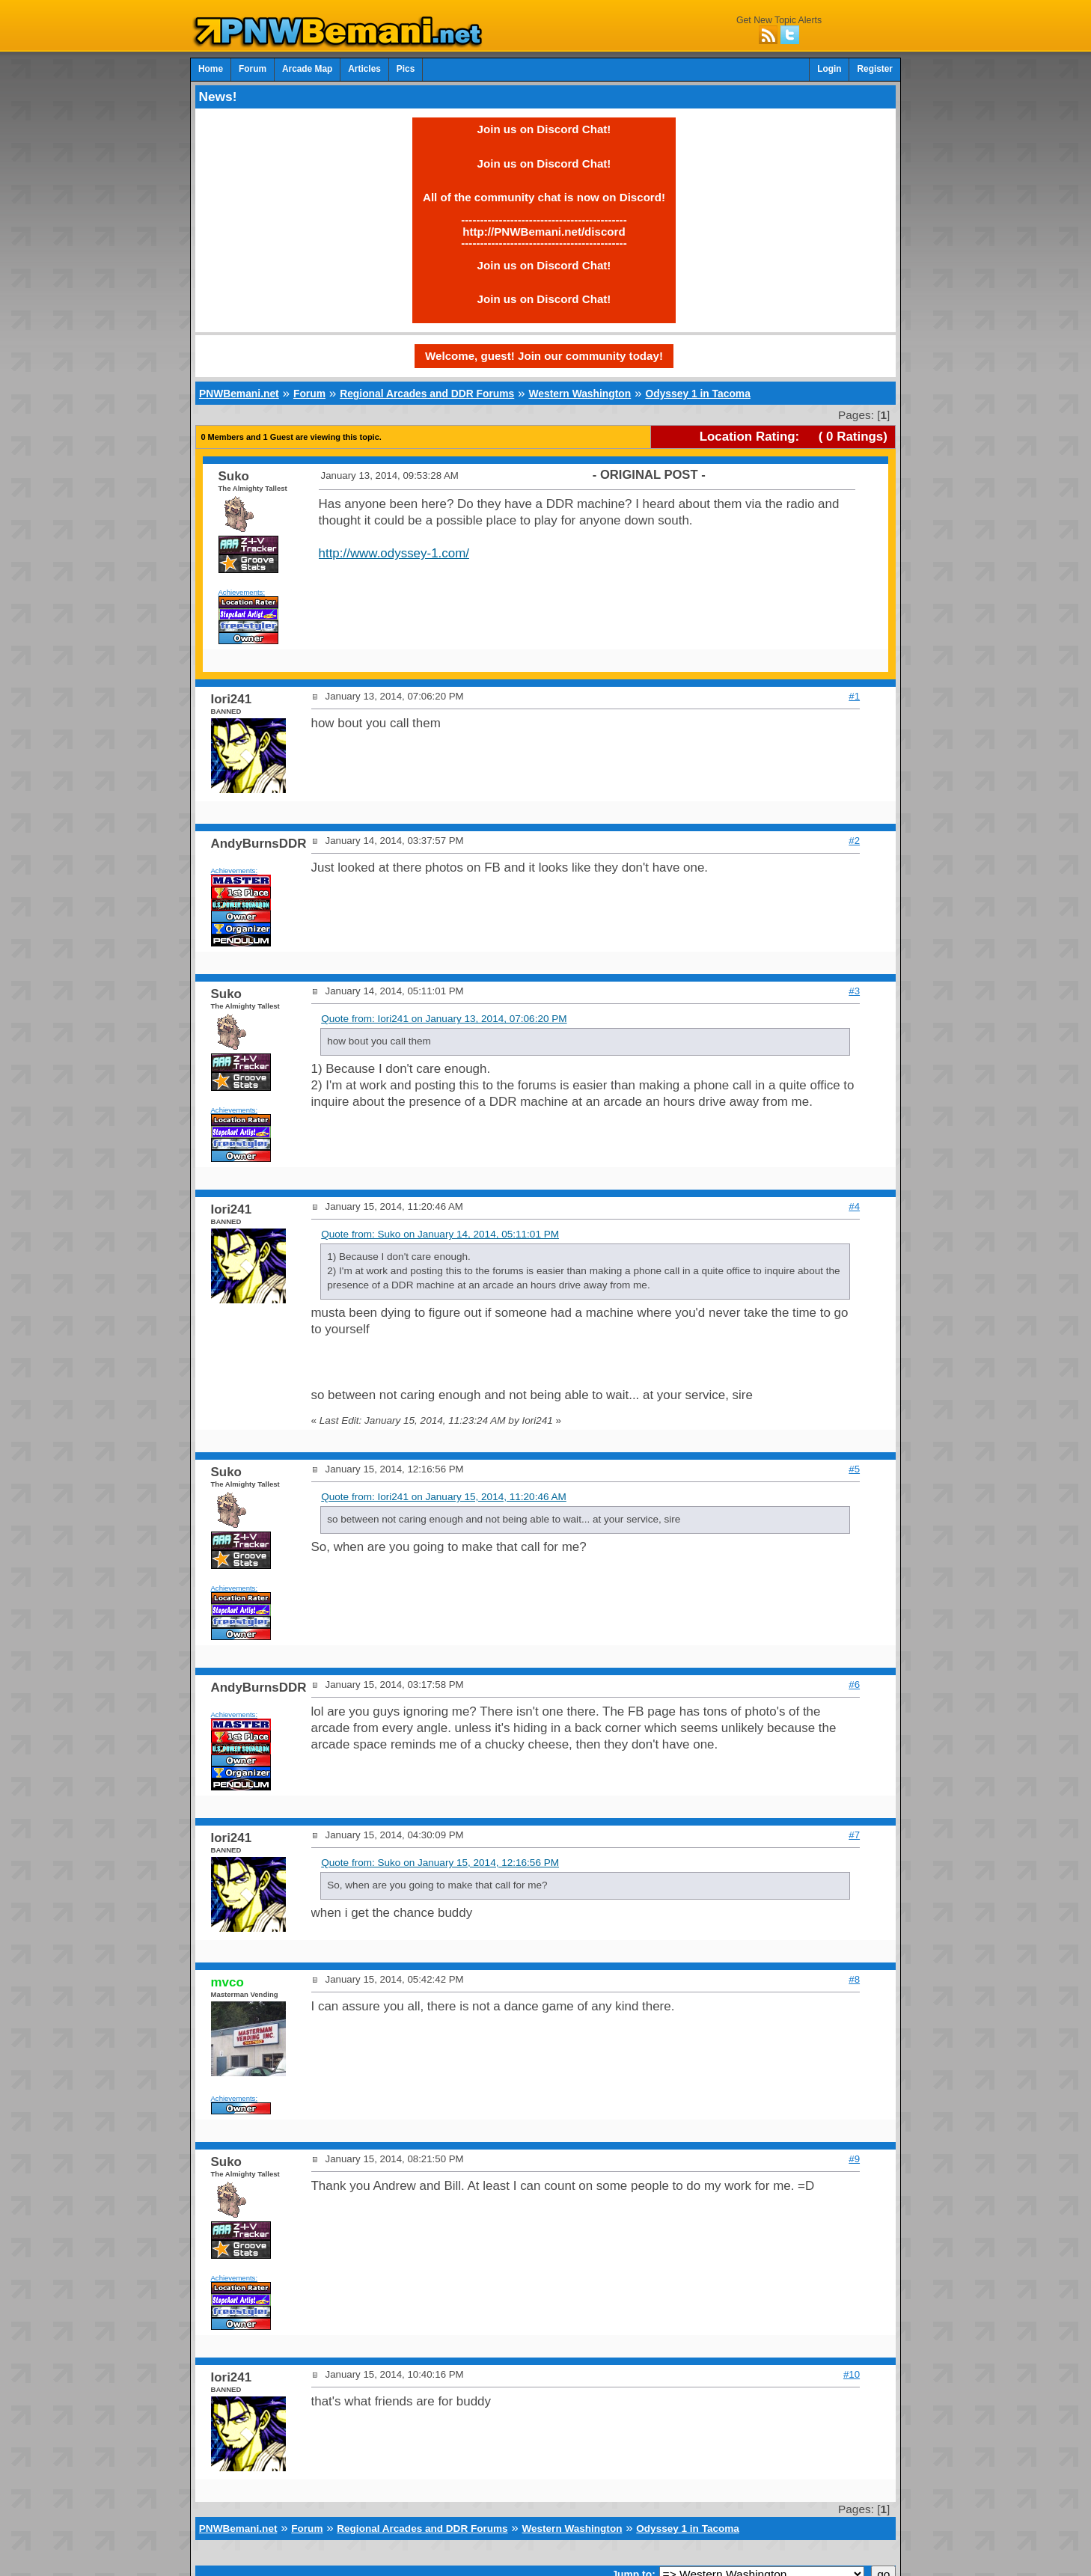 This screenshot has height=2576, width=1091. I want to click on Achievements:, so click(242, 592).